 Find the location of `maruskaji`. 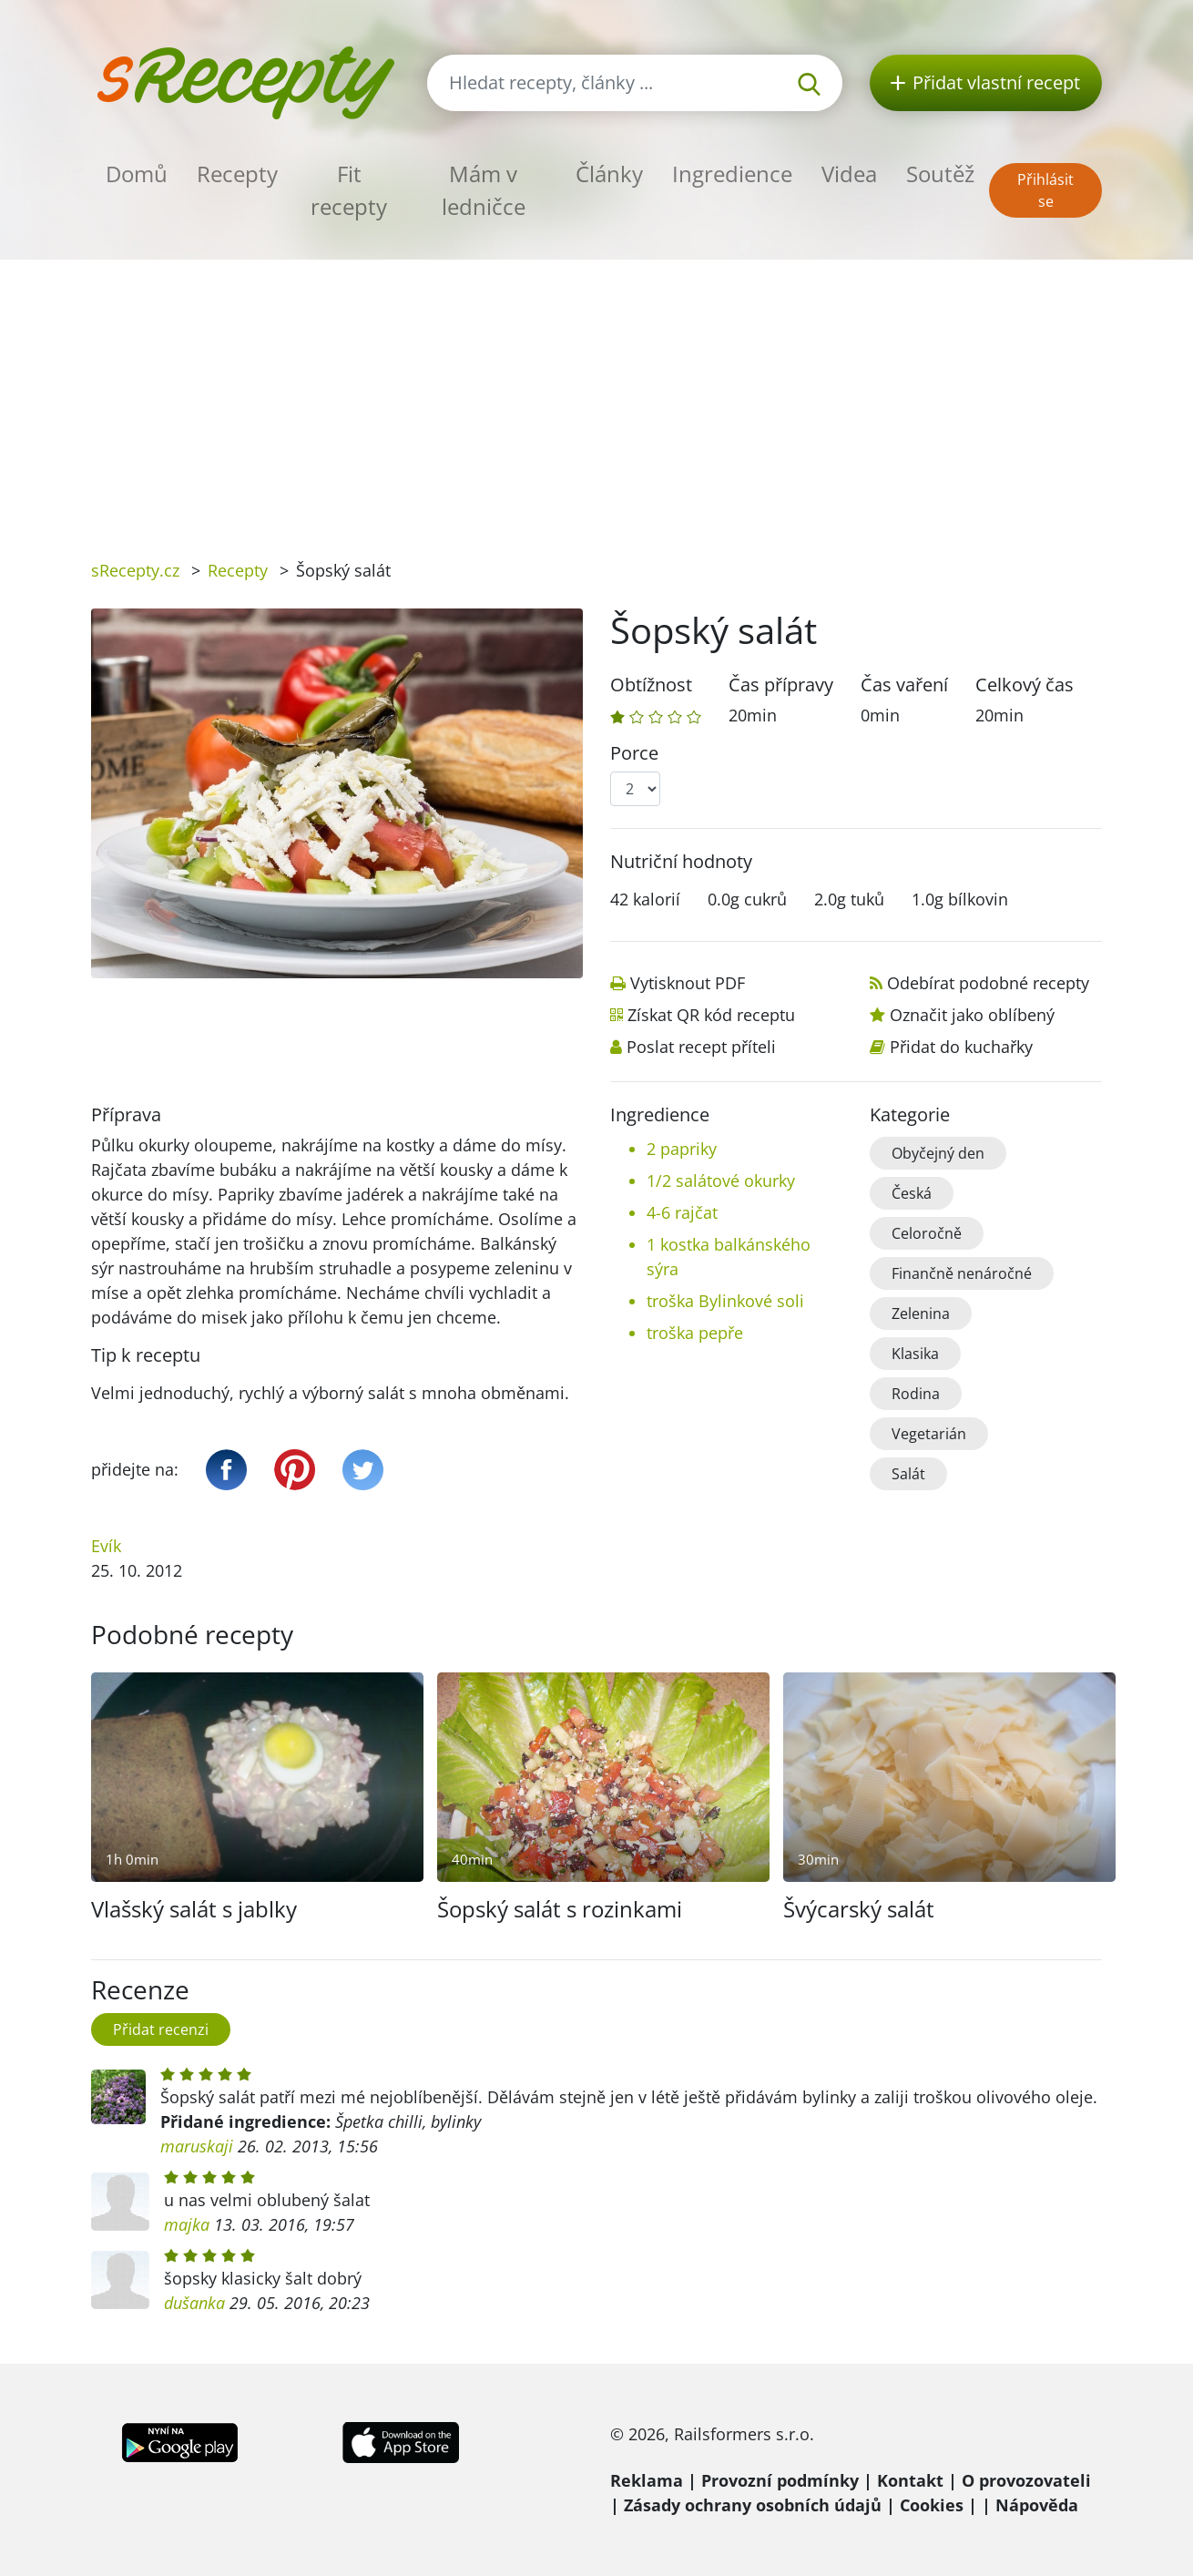

maruskaji is located at coordinates (196, 2146).